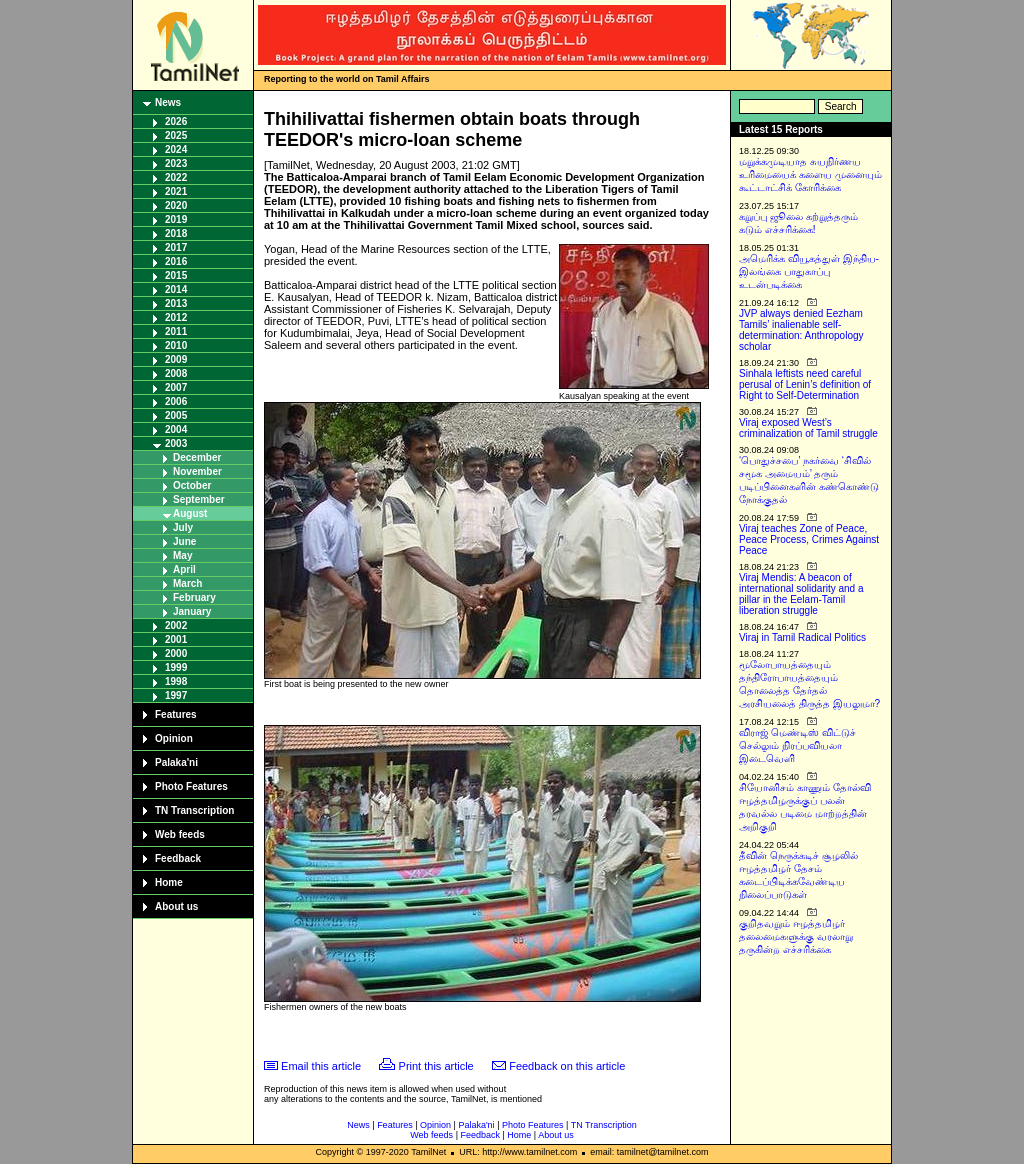  Describe the element at coordinates (796, 936) in the screenshot. I see `குறிதவறும் ஈழத்தமிழர் தலைமைகளுக்கு வரலாறு தருகின்ற எச்சரிக்கை` at that location.